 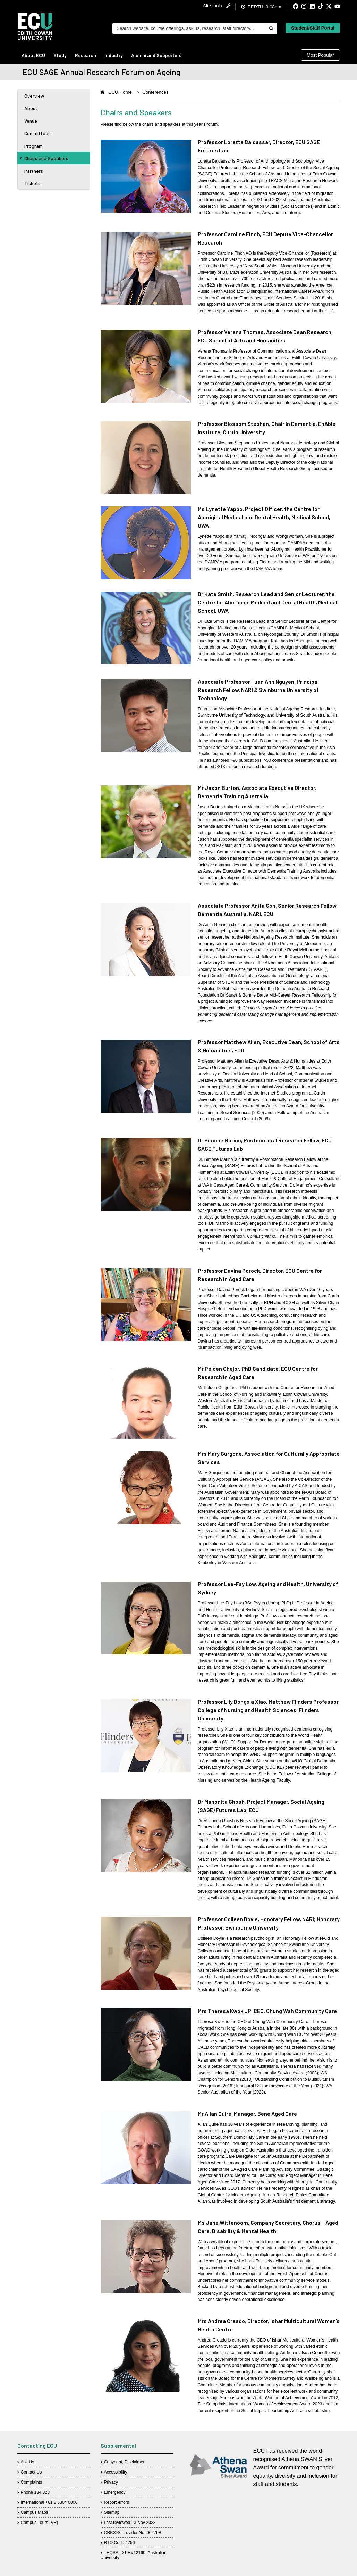 I want to click on About, so click(x=30, y=108).